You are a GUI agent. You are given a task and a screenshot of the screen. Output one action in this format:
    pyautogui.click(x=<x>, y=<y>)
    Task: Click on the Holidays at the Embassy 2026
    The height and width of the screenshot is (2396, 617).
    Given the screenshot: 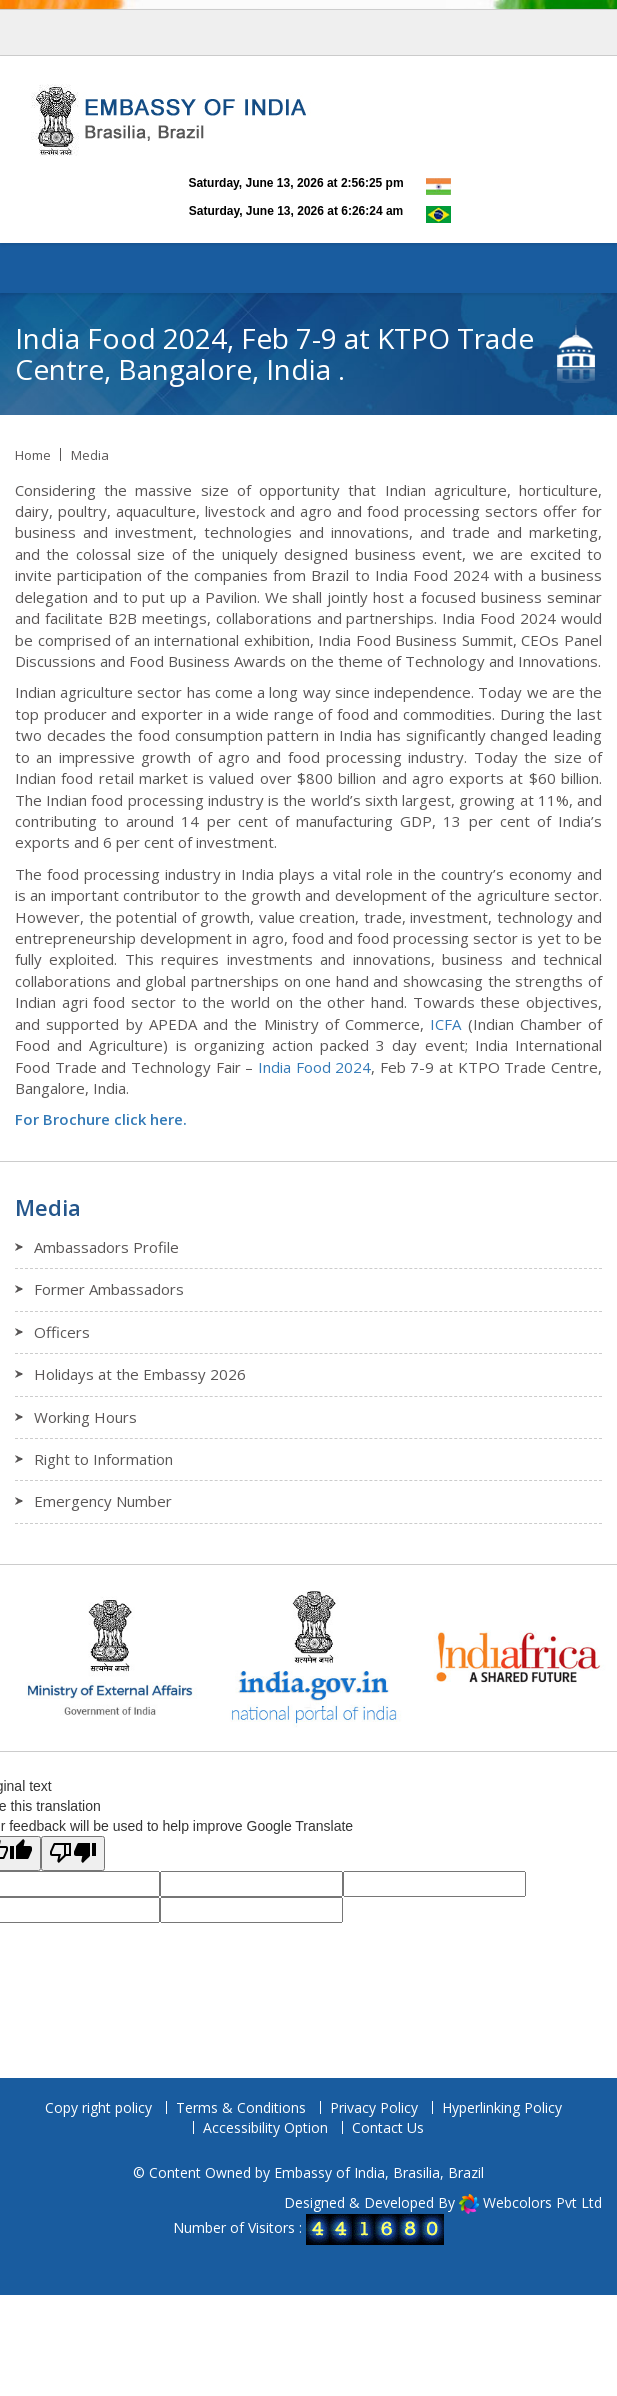 What is the action you would take?
    pyautogui.click(x=140, y=1374)
    